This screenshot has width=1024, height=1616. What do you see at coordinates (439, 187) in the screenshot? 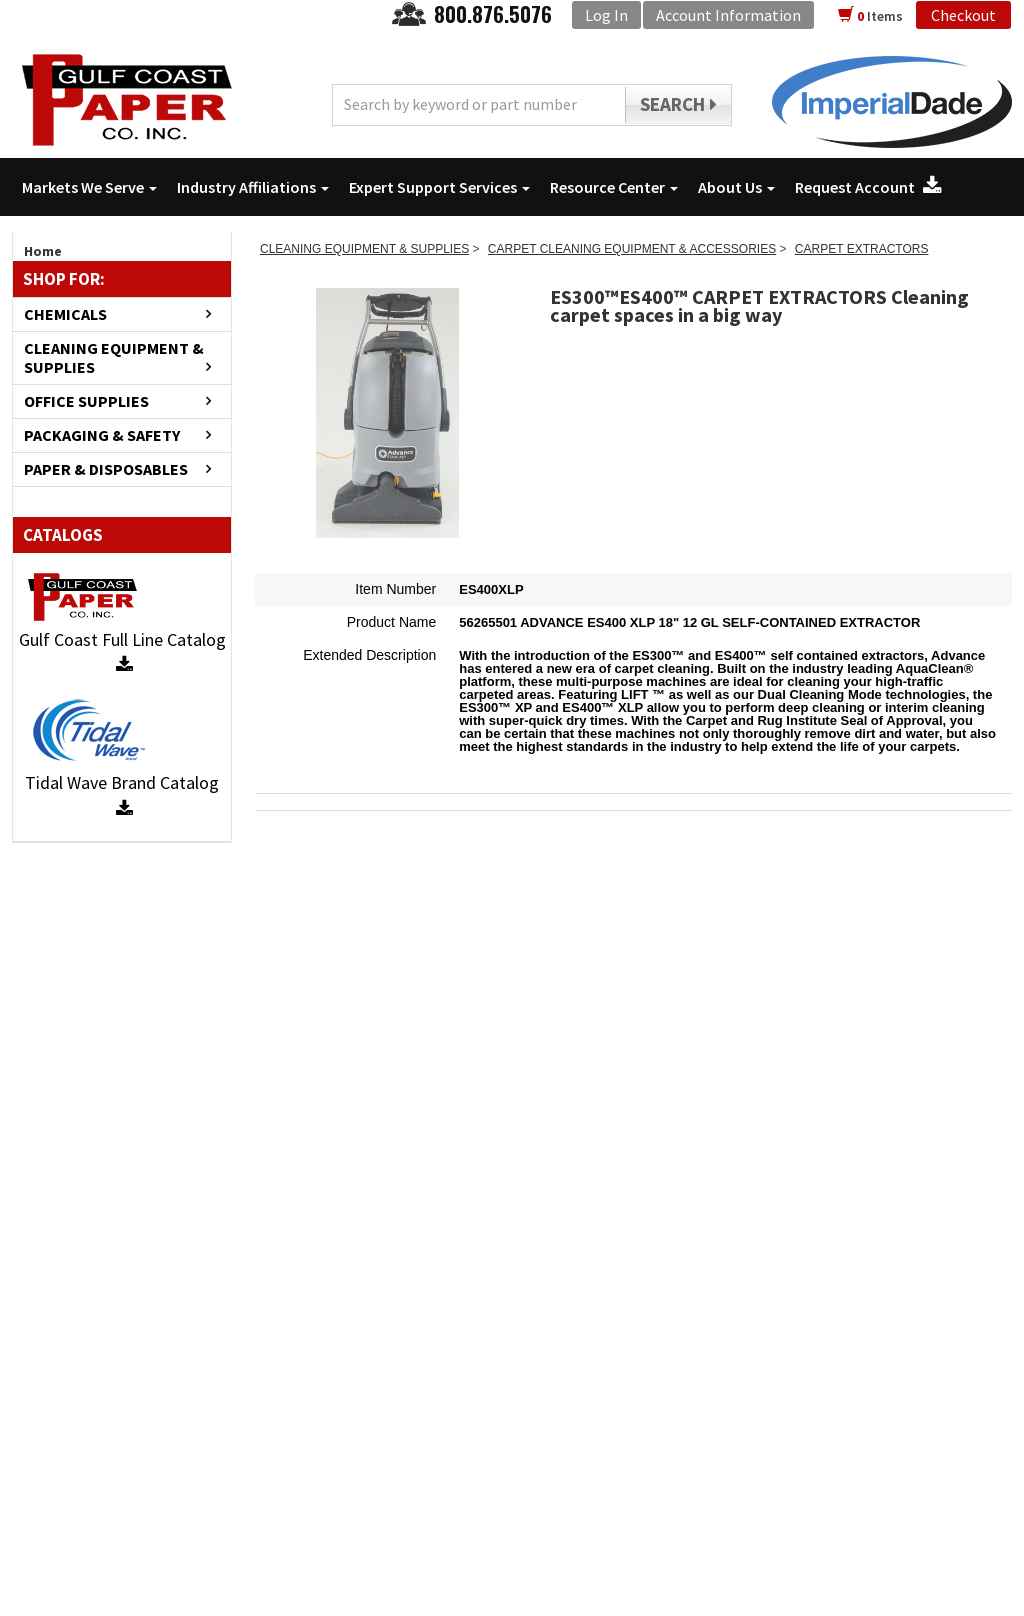
I see `Expert Support Services` at bounding box center [439, 187].